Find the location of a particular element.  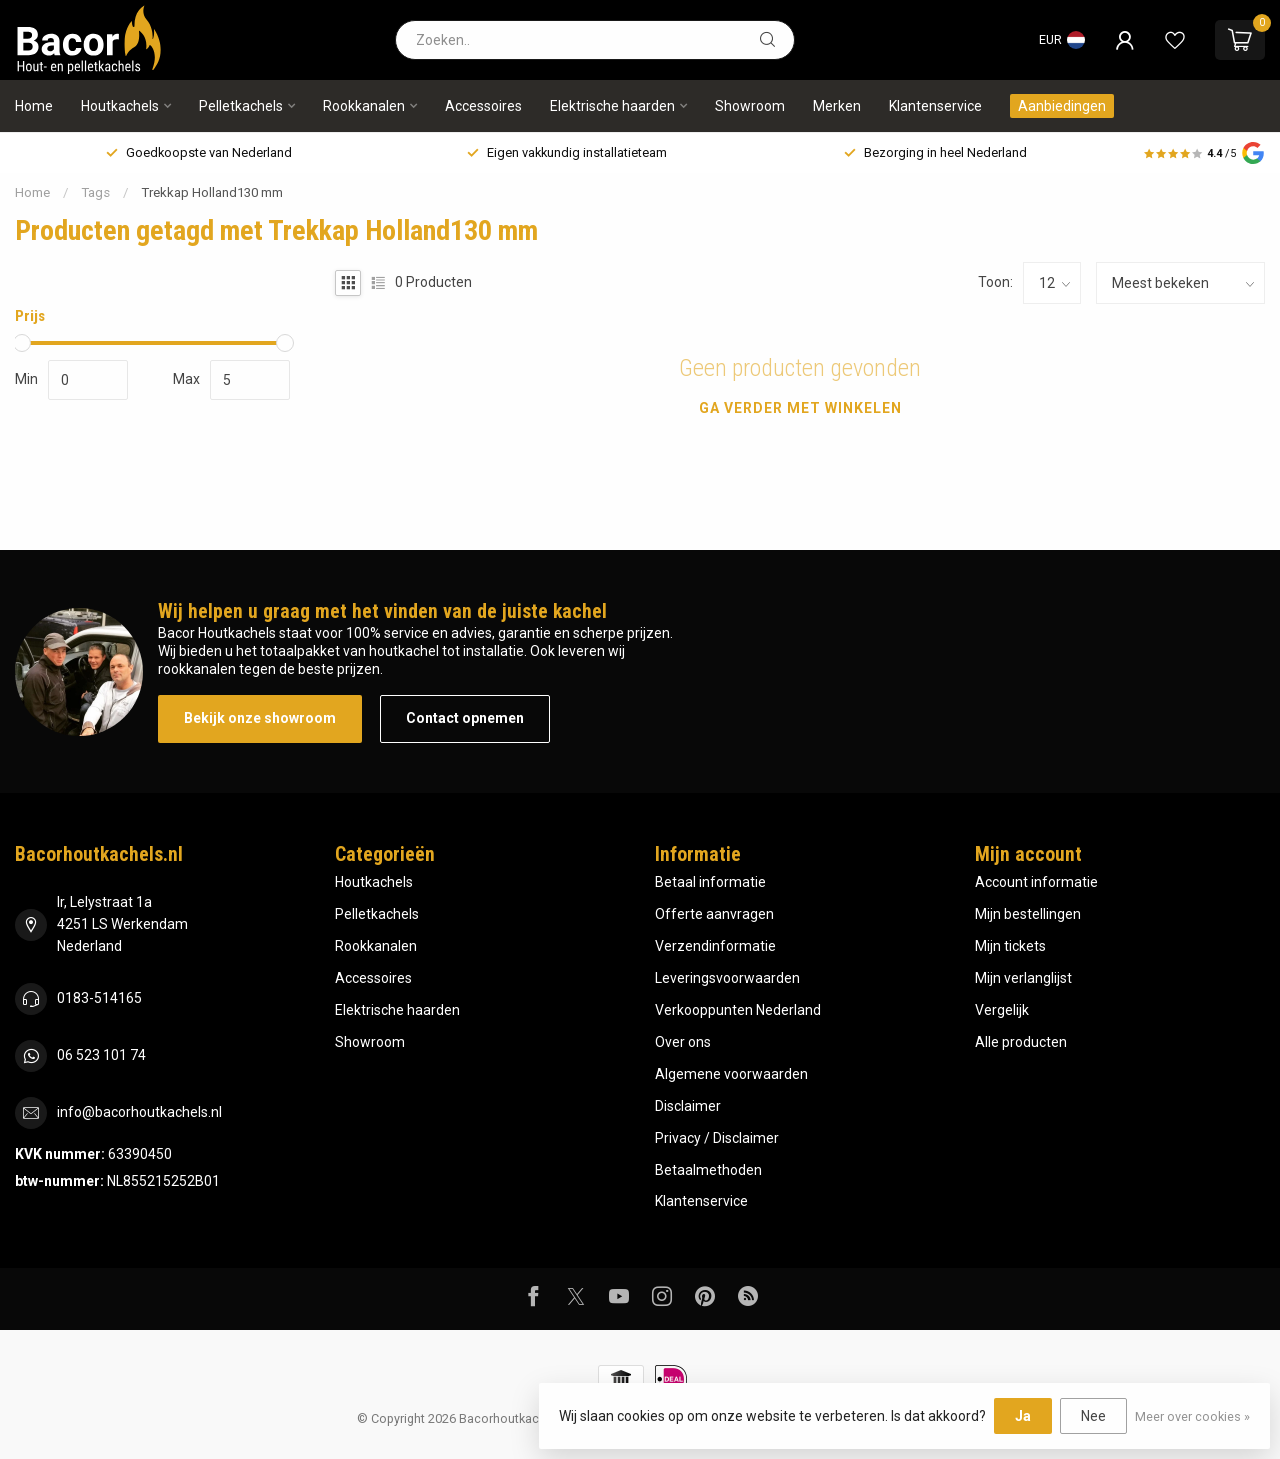

Betaalmethoden is located at coordinates (708, 1170).